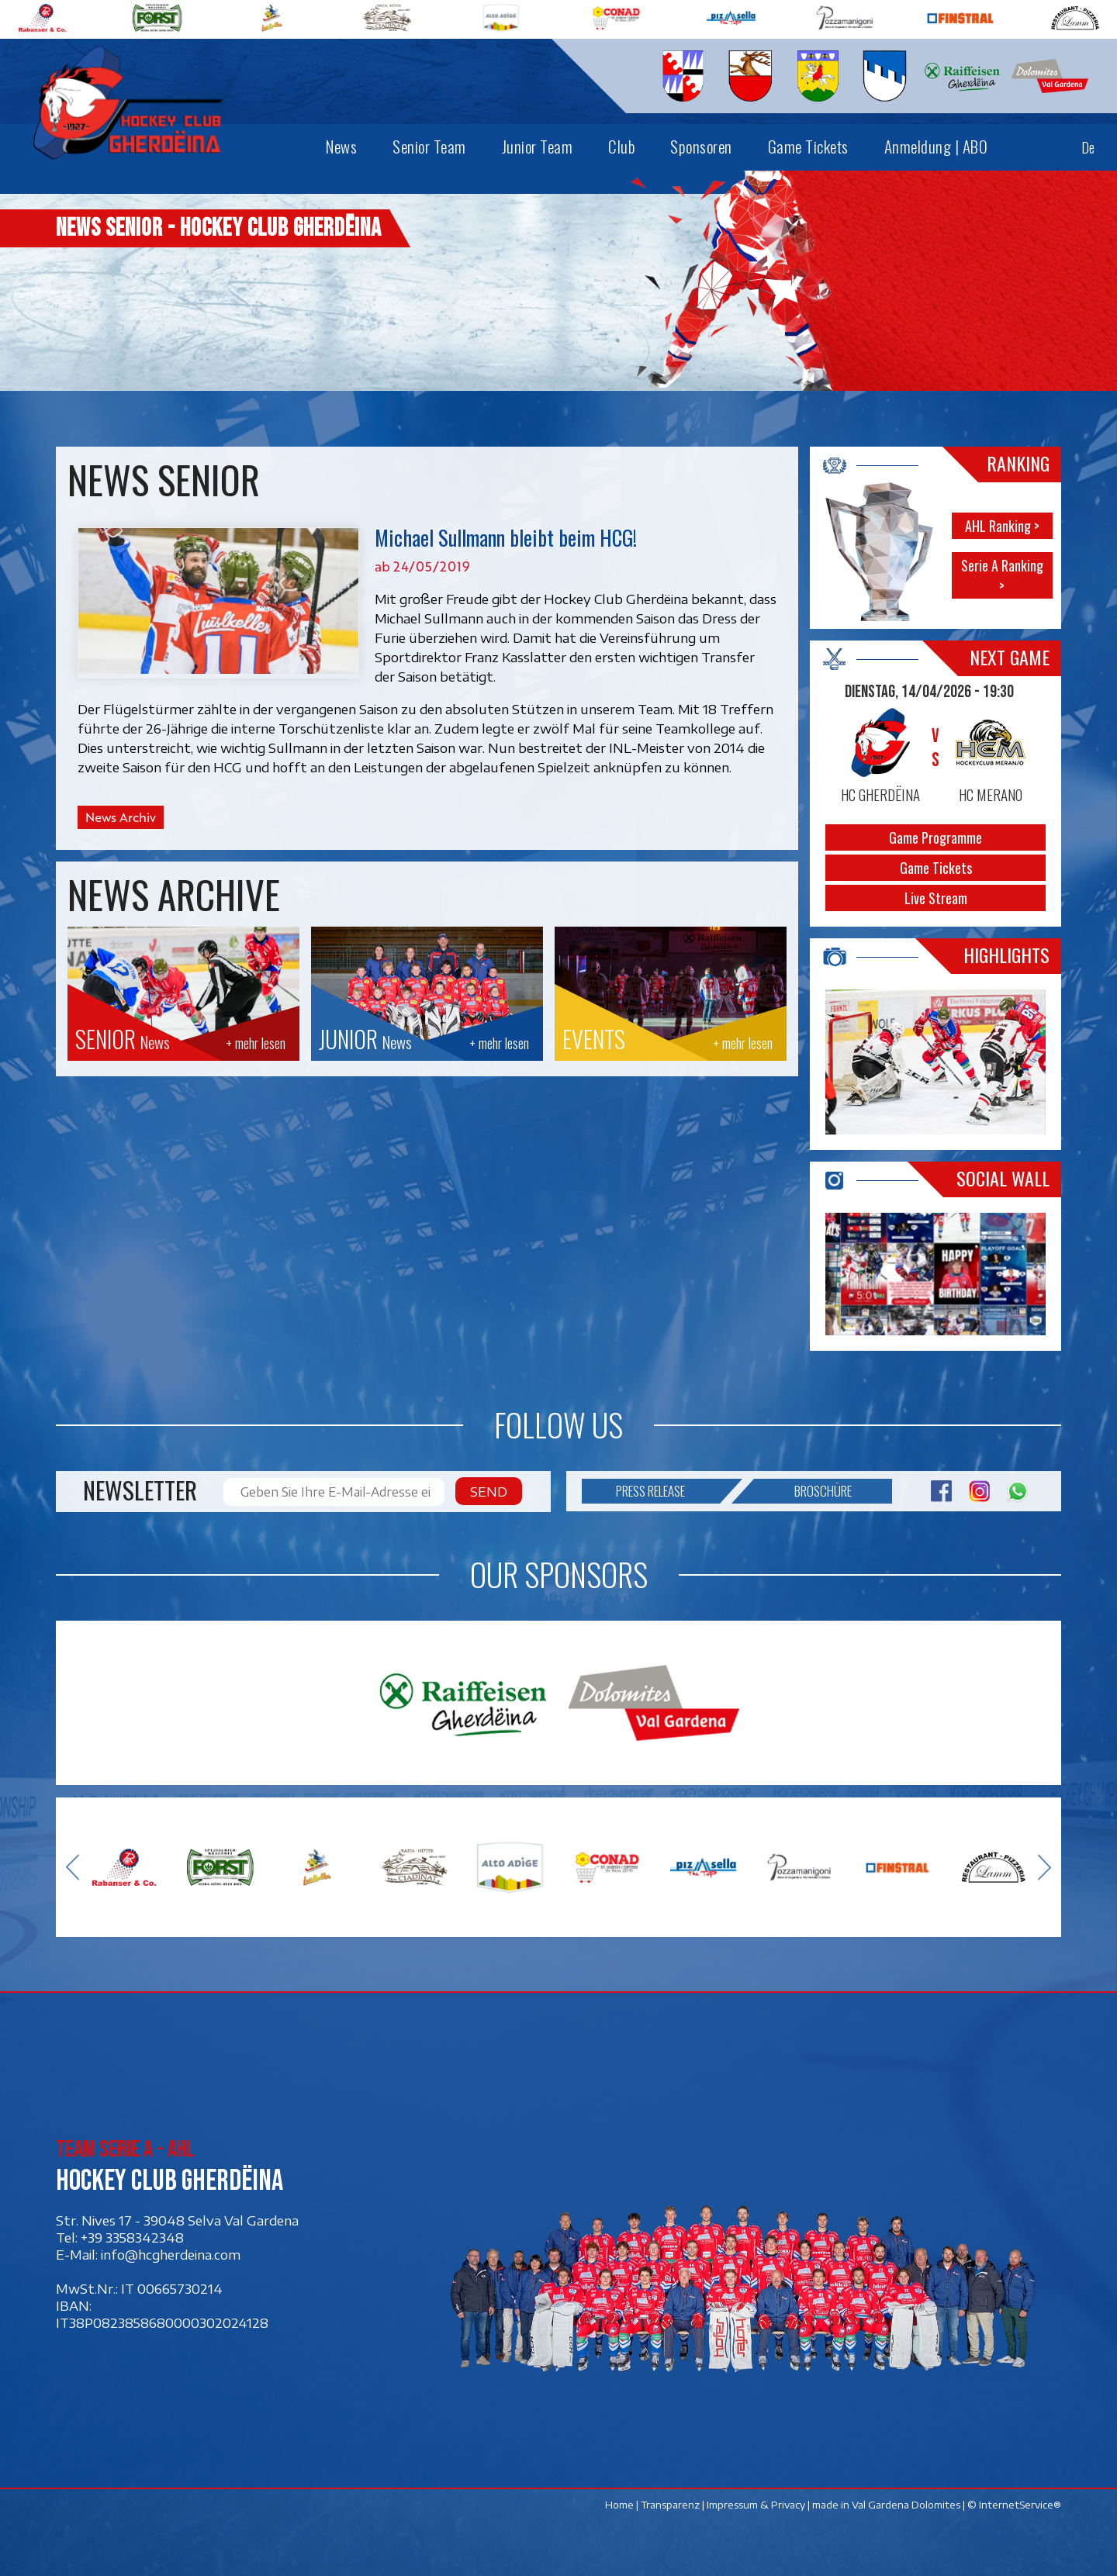 The width and height of the screenshot is (1117, 2576). I want to click on Serie A Ranking >, so click(1002, 575).